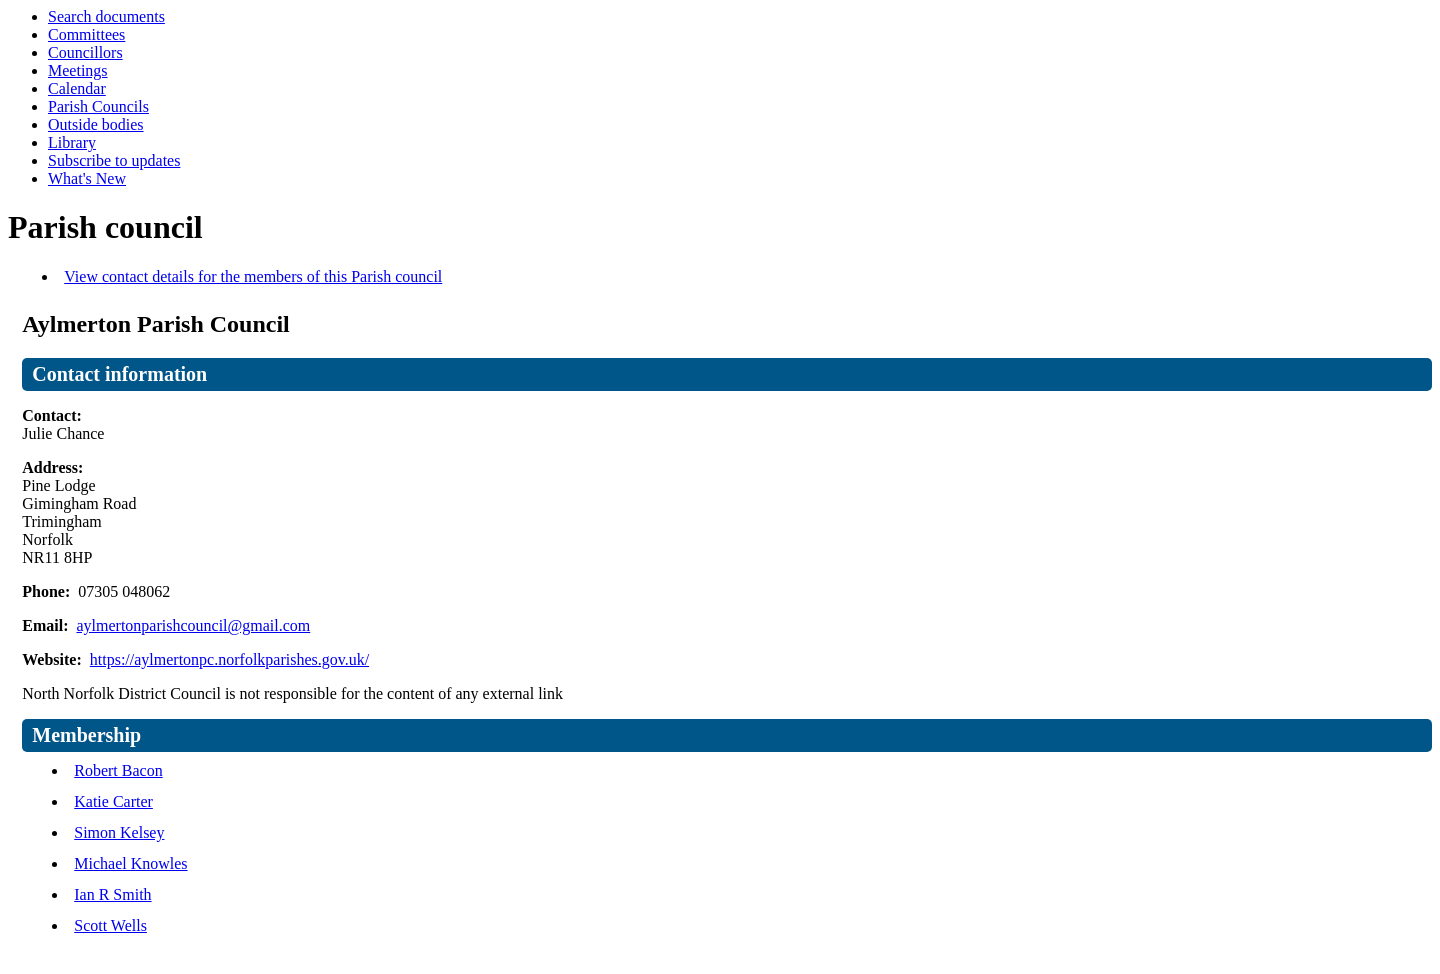 The image size is (1440, 974). Describe the element at coordinates (229, 659) in the screenshot. I see `https://aylmertonpc.norfolkparishes.gov.uk/` at that location.